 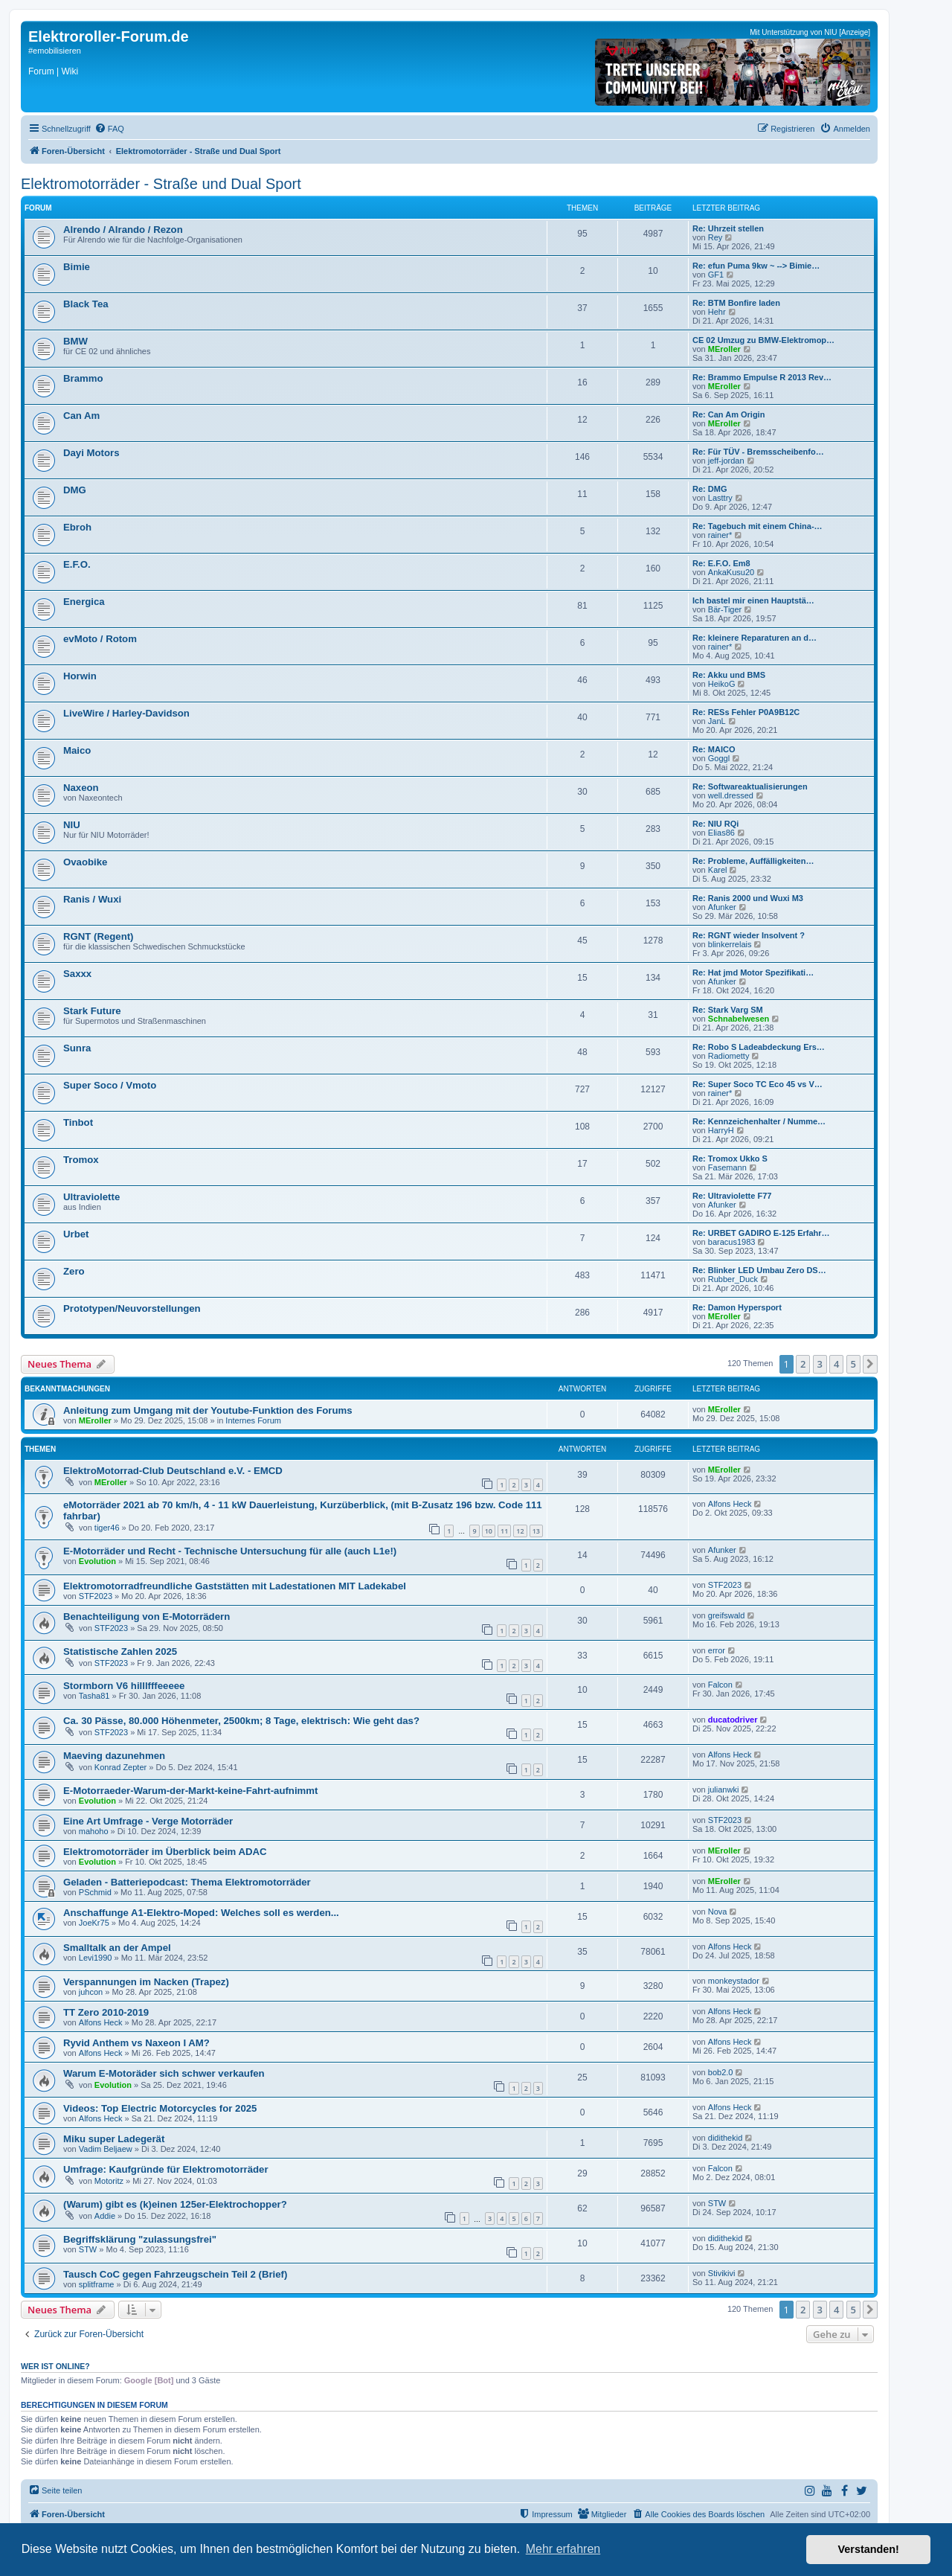 What do you see at coordinates (241, 1720) in the screenshot?
I see `Ca. 30 Pässe, 80.000 Höhenmeter, 2500km; 8 Tage, elektrisch: Wie geht das?` at bounding box center [241, 1720].